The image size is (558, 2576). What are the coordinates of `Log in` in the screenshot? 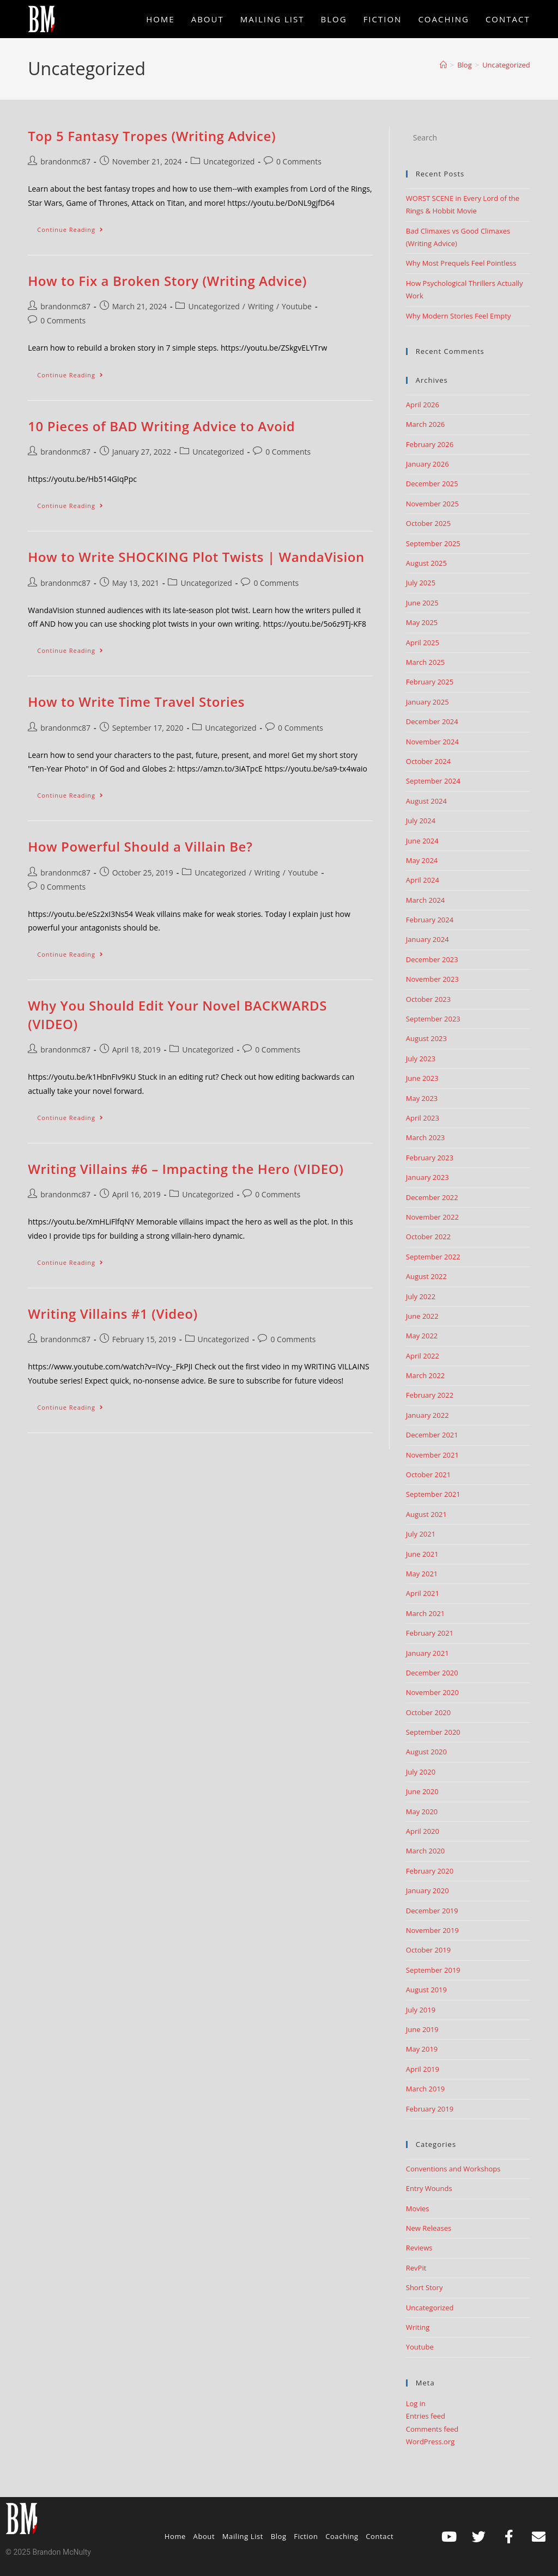 It's located at (416, 2403).